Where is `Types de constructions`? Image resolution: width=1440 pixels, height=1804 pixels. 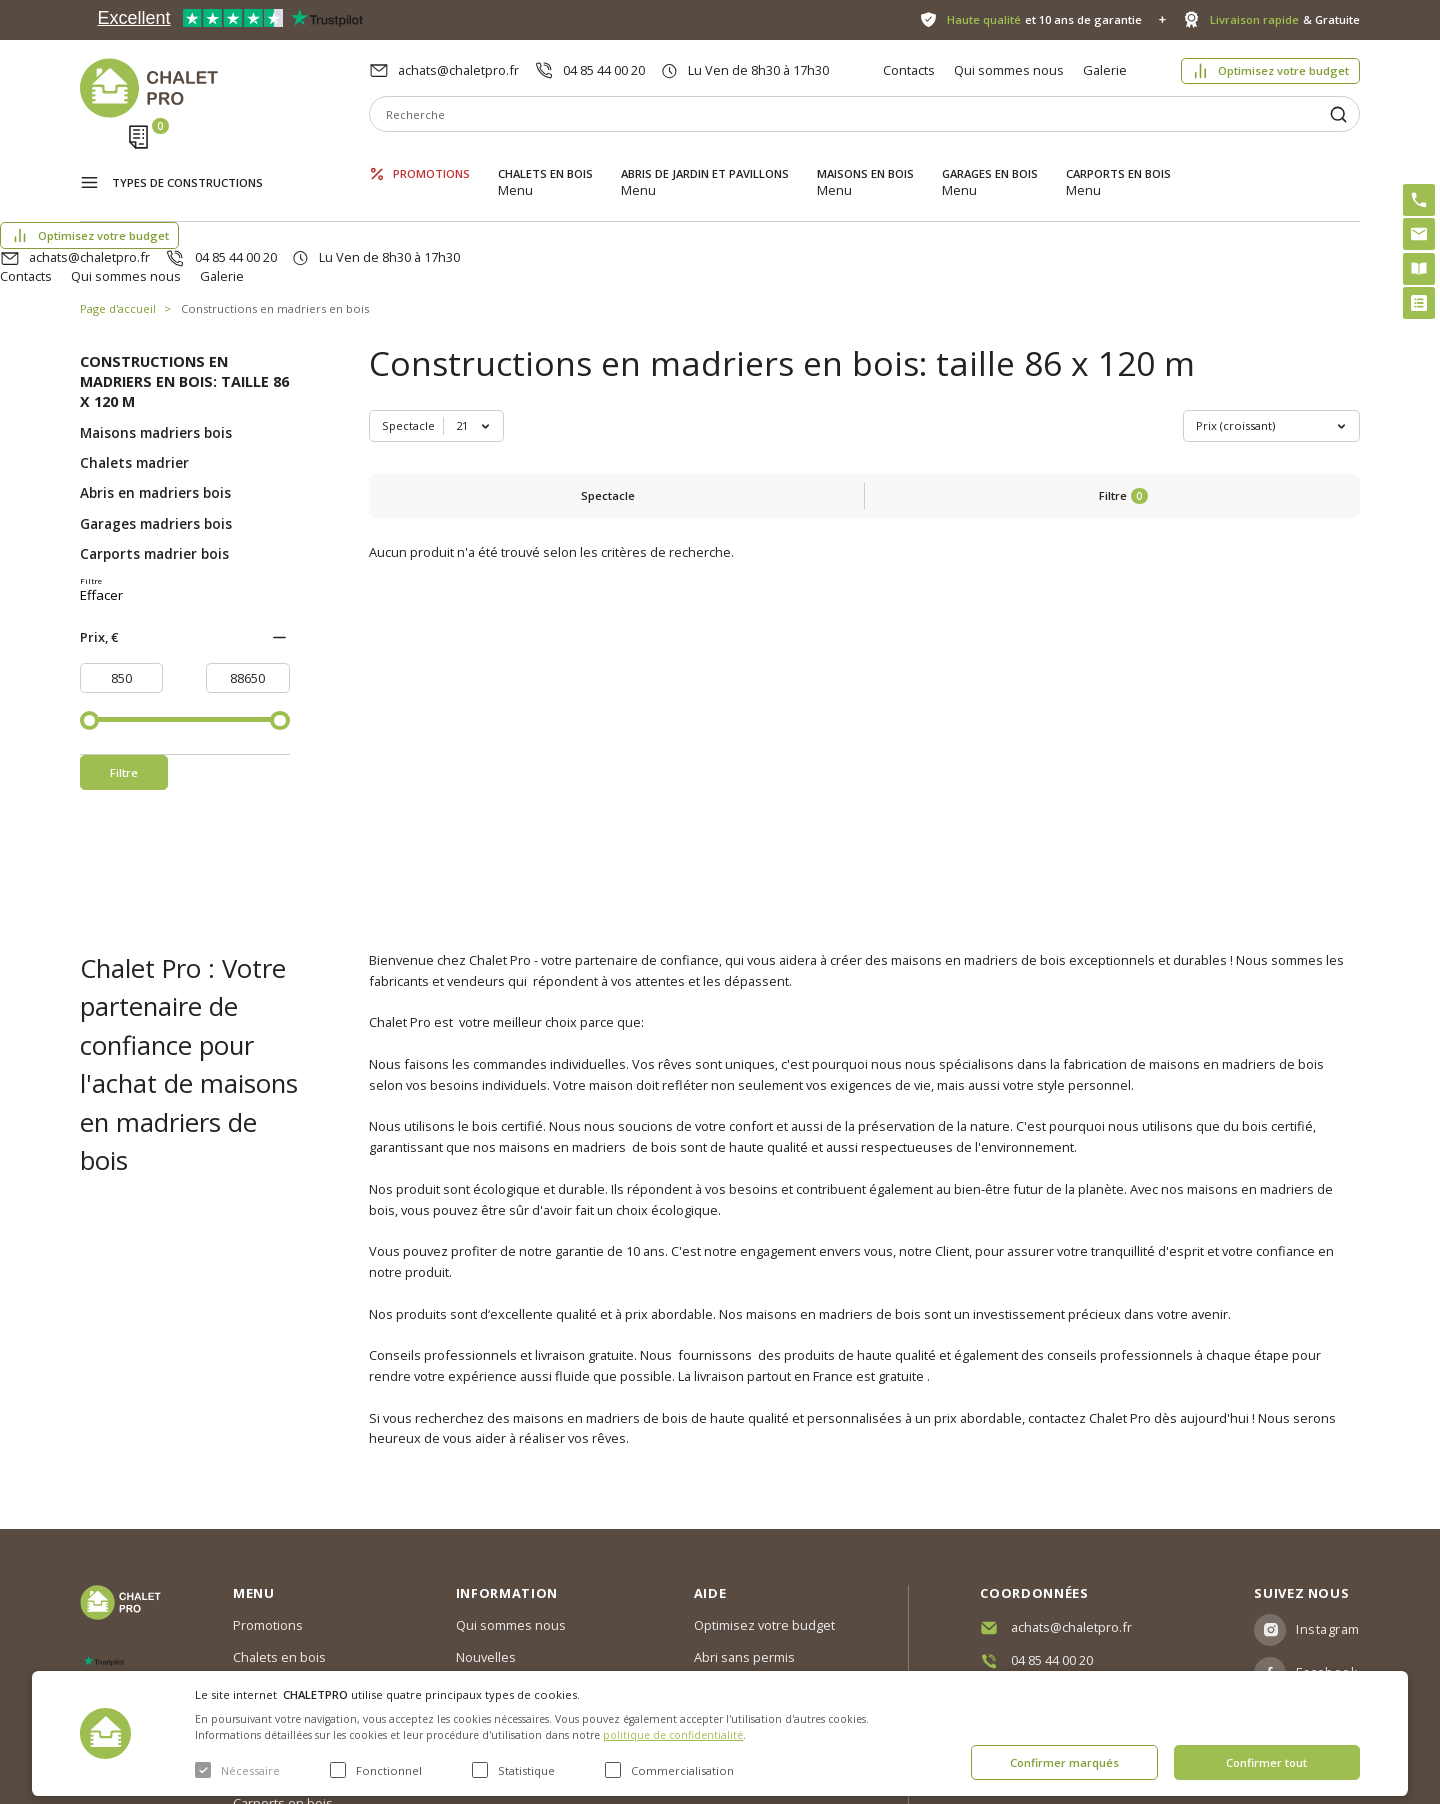
Types de constructions is located at coordinates (187, 159).